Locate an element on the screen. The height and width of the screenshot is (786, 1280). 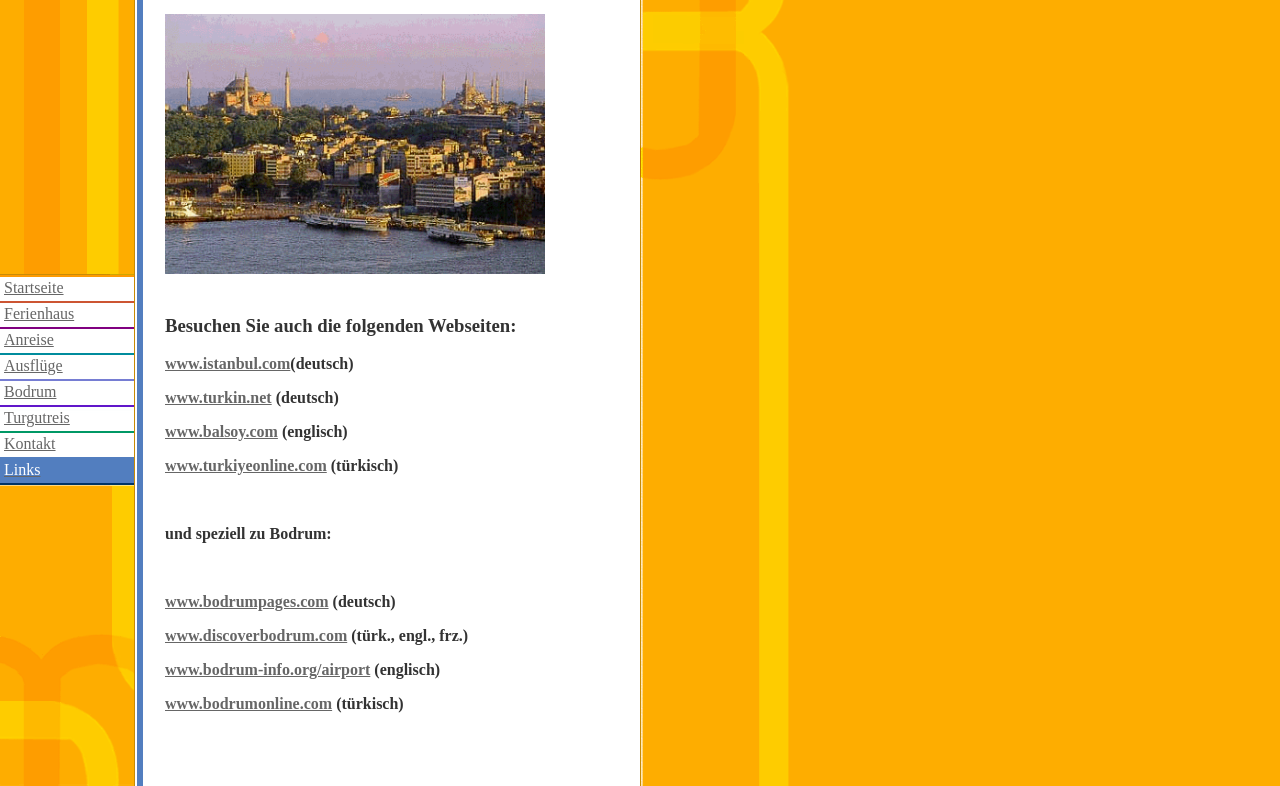
Anreise is located at coordinates (29, 339).